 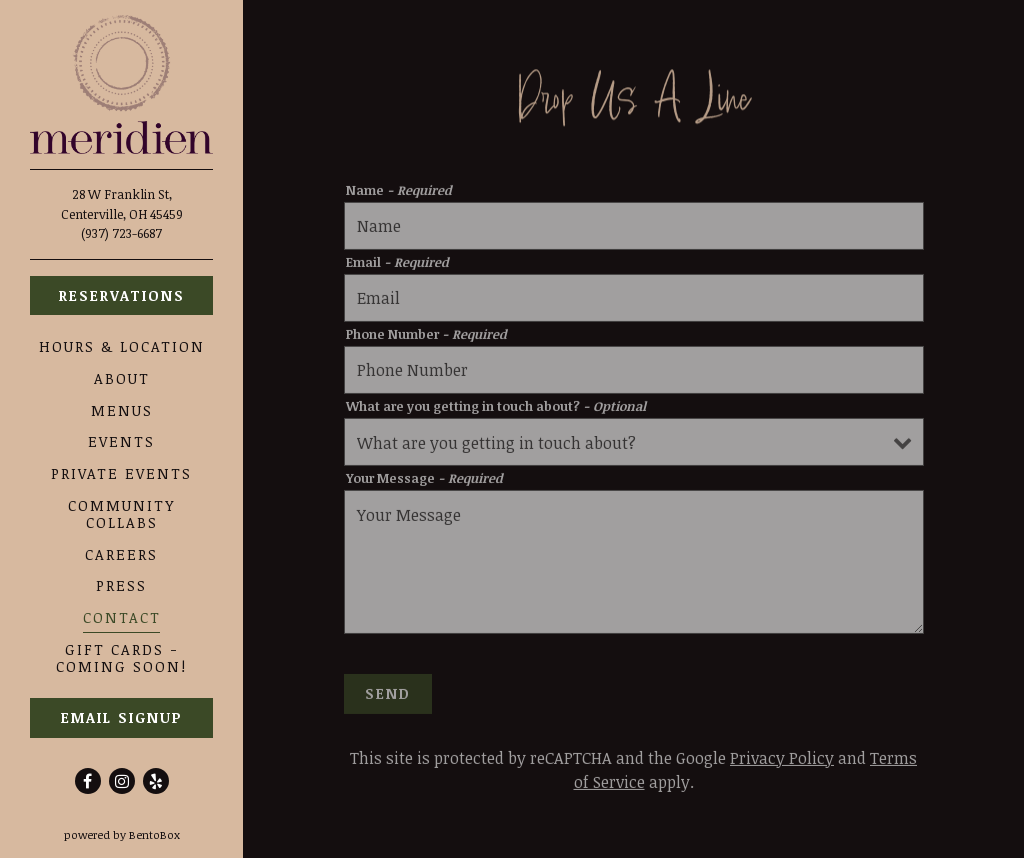 I want to click on (937) 723-6687, so click(x=121, y=233).